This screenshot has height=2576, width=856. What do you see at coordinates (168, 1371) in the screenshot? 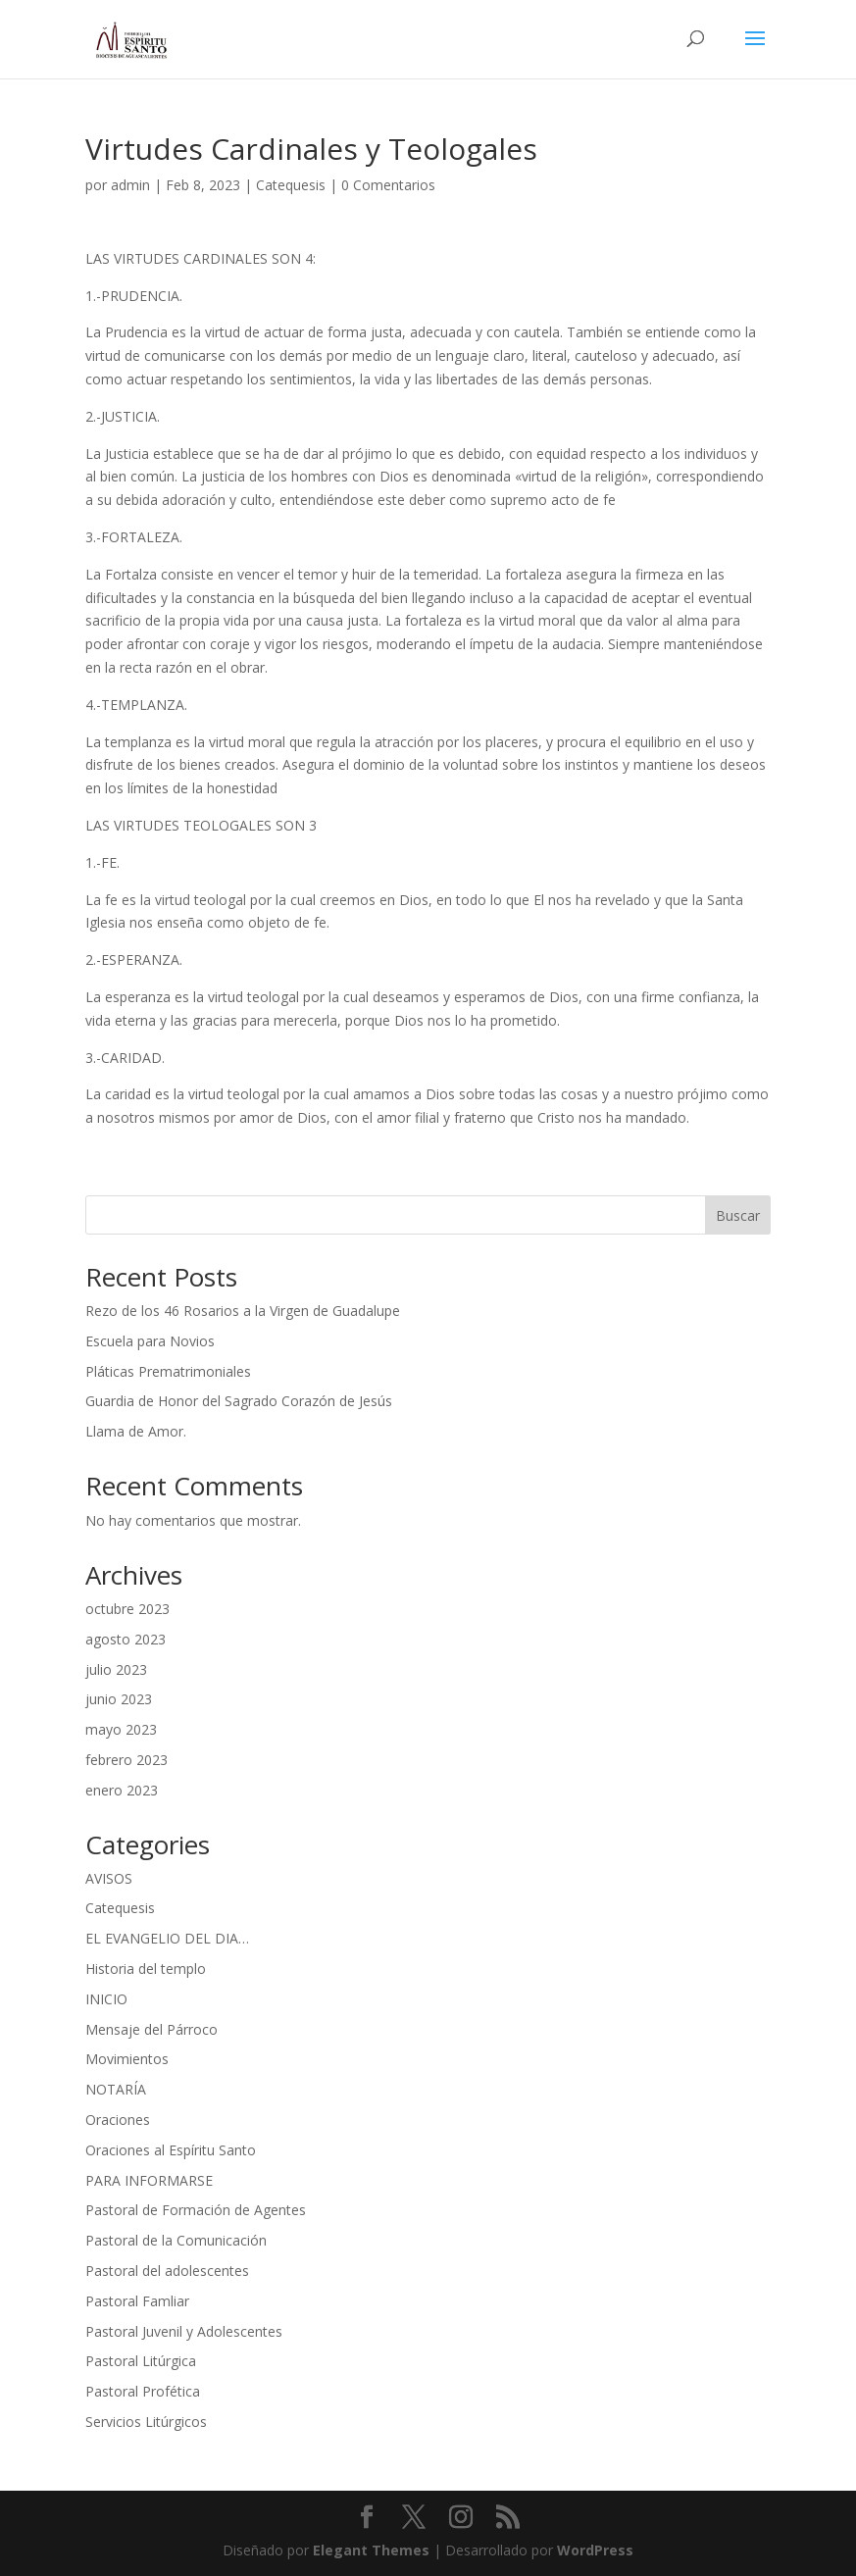
I see `Pláticas Prematrimoniales` at bounding box center [168, 1371].